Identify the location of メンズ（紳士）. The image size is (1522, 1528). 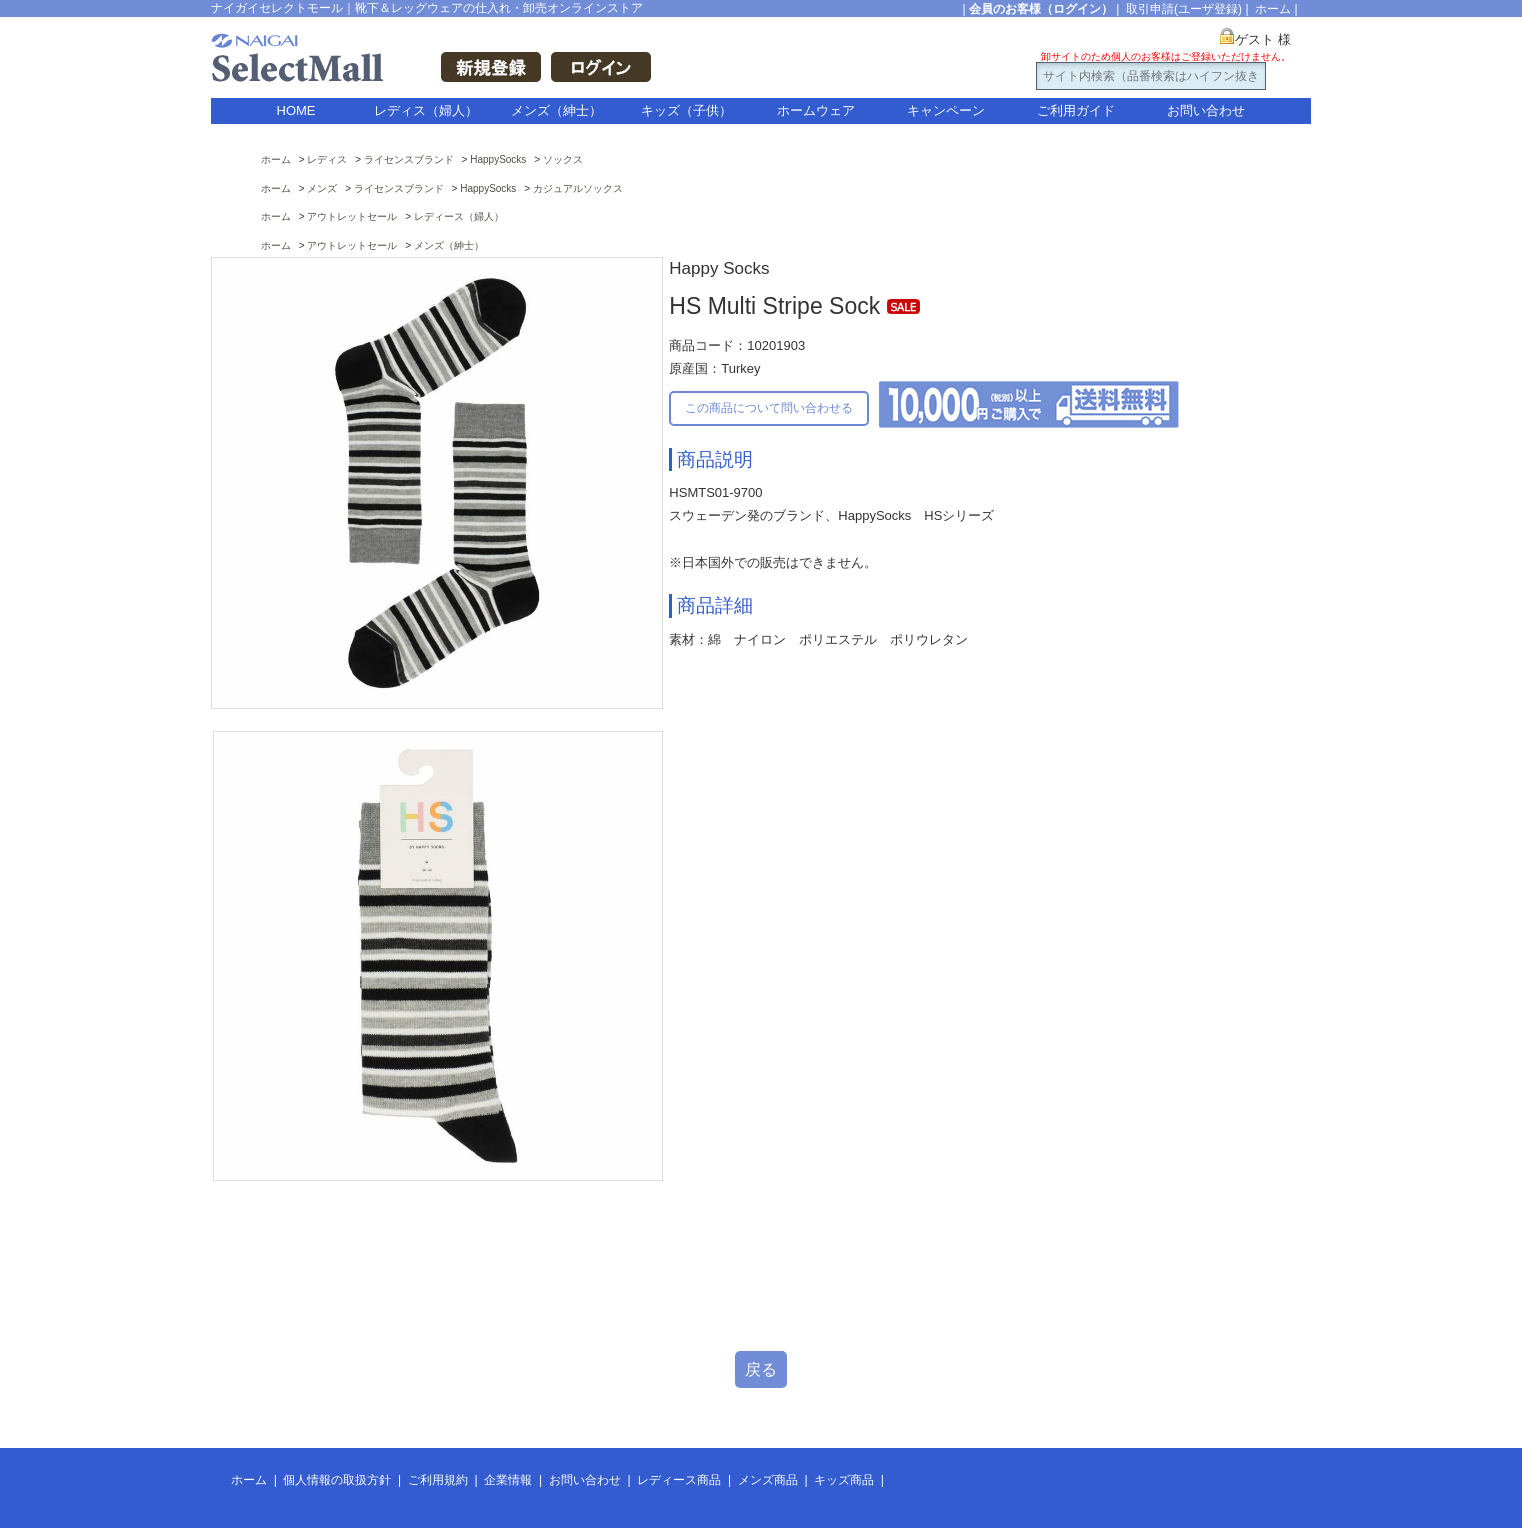
(556, 110).